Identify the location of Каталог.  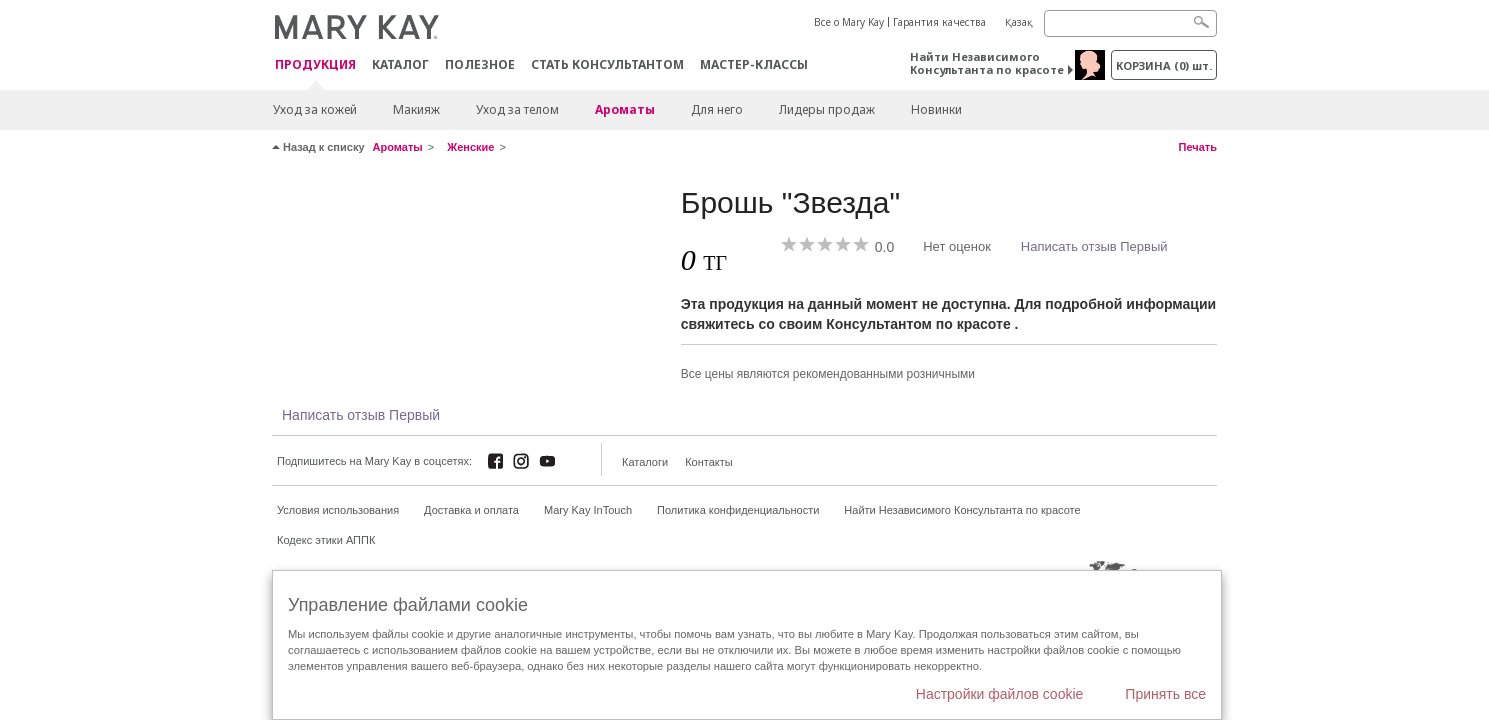
(400, 64).